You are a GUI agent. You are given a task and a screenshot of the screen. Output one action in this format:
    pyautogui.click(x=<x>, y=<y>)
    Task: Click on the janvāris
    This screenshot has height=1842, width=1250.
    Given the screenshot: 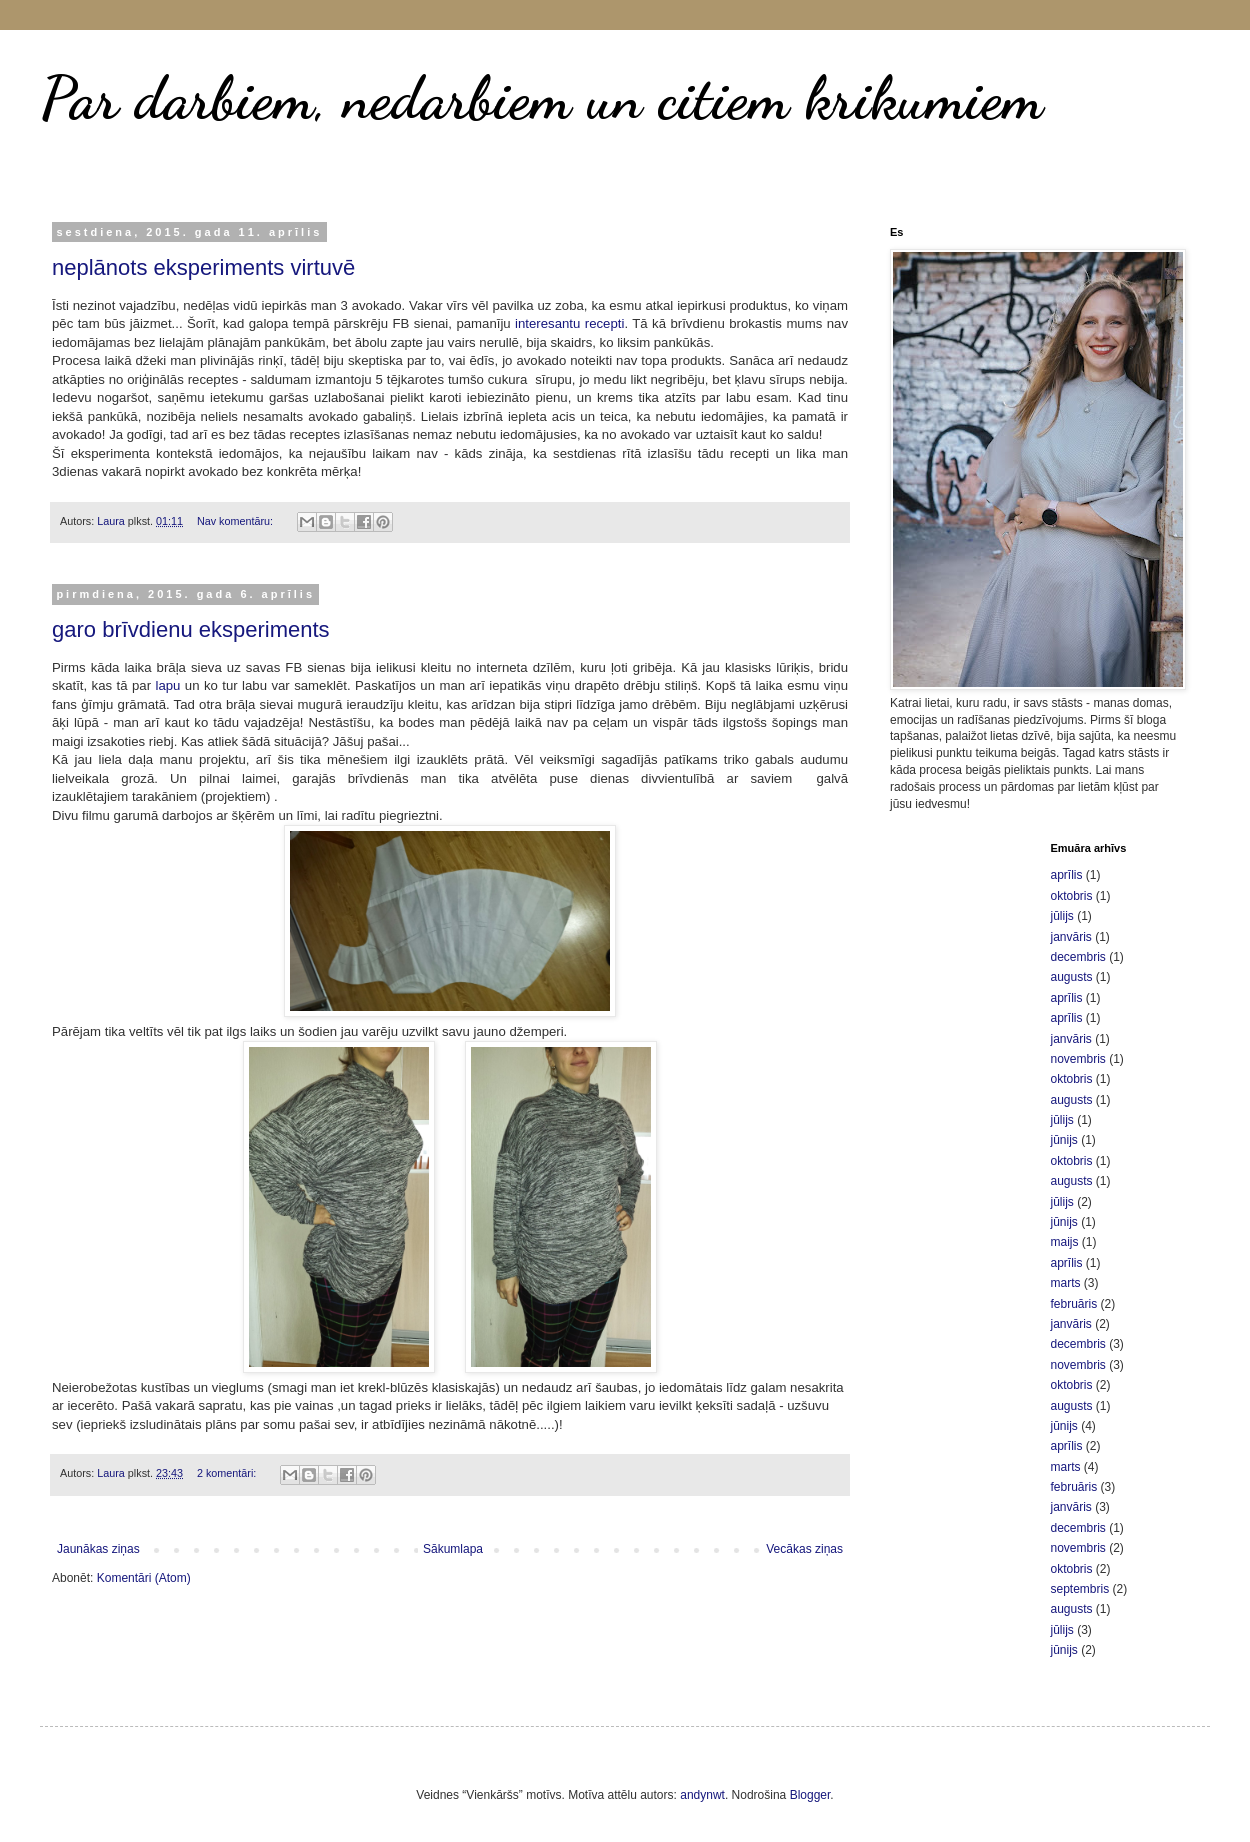 What is the action you would take?
    pyautogui.click(x=1071, y=937)
    